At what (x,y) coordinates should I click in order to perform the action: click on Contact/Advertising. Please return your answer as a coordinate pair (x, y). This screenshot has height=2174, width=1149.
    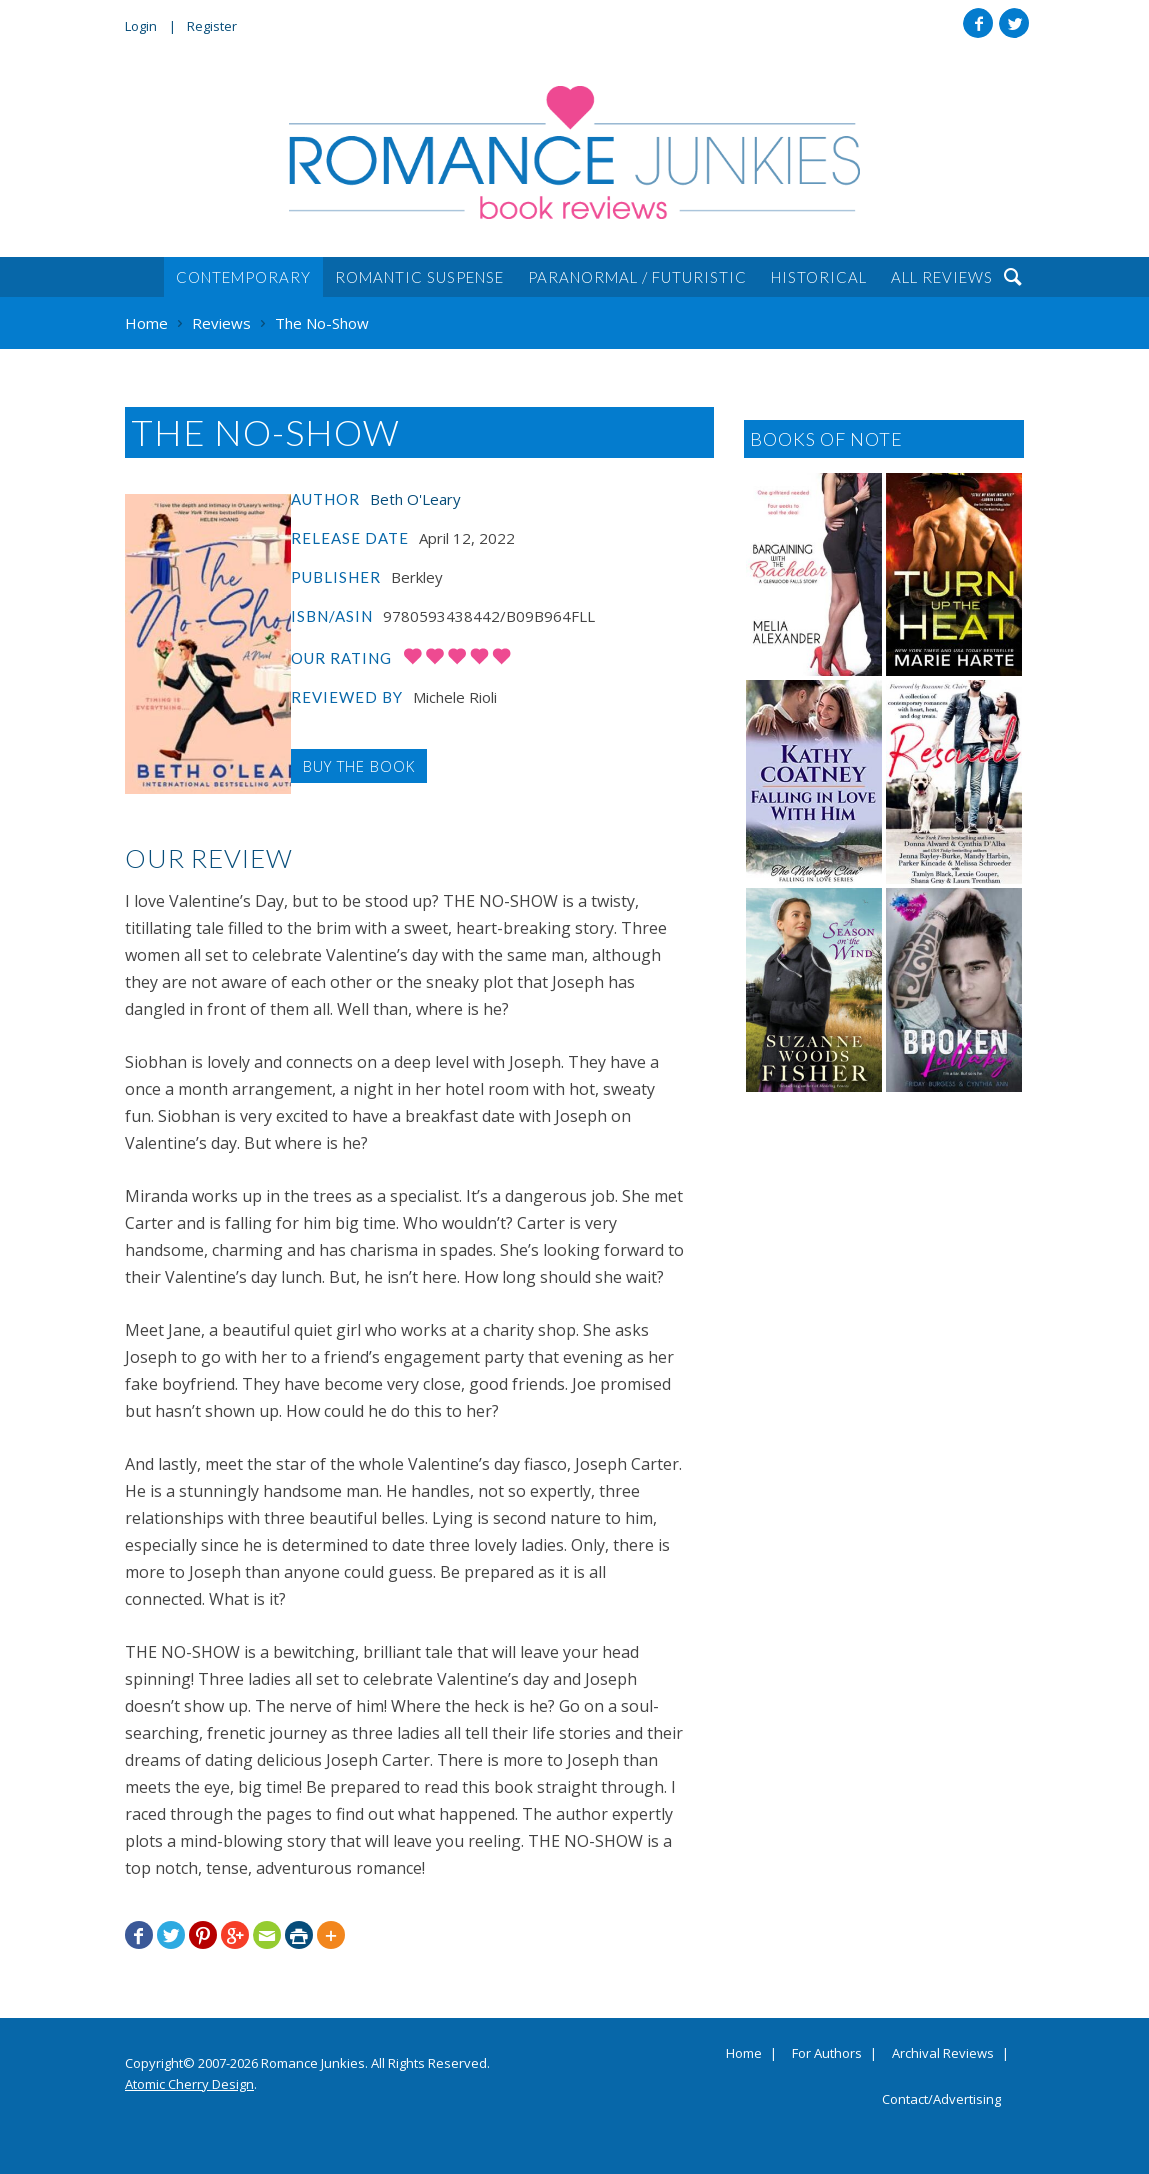
    Looking at the image, I should click on (941, 2100).